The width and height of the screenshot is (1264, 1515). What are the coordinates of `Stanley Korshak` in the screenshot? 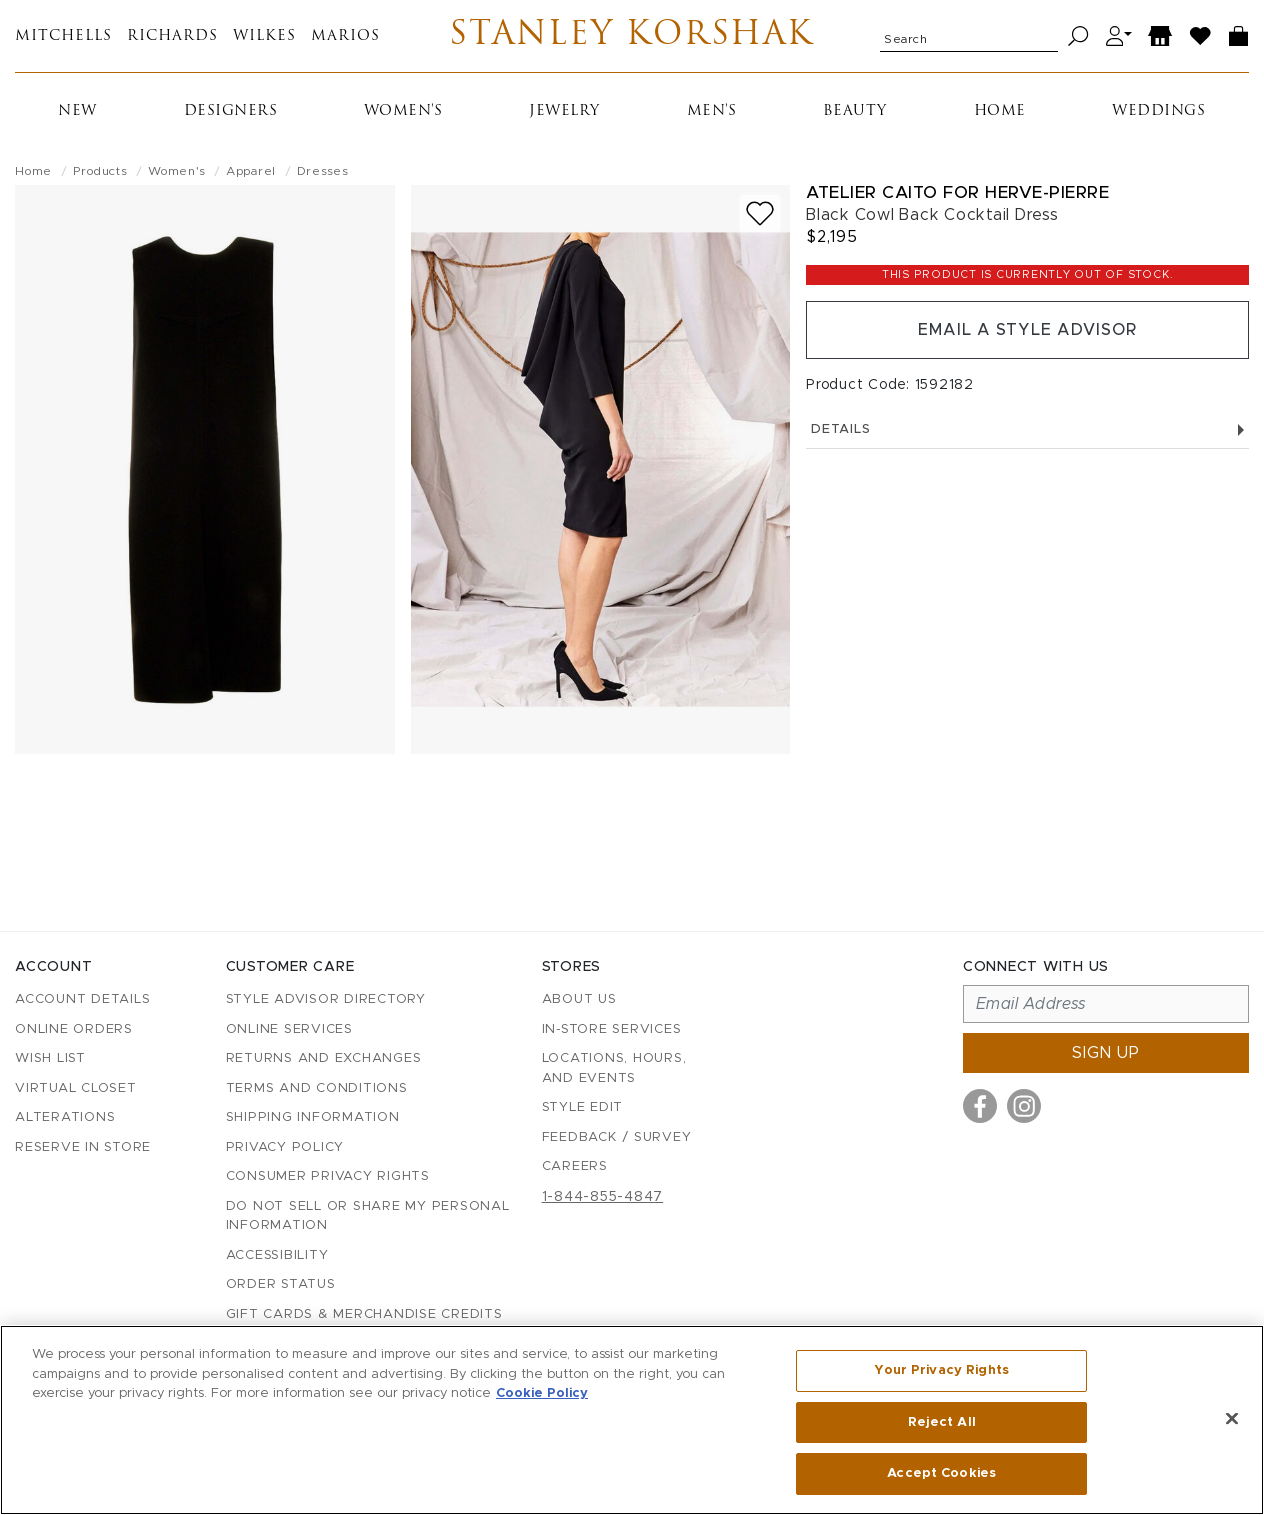 It's located at (631, 36).